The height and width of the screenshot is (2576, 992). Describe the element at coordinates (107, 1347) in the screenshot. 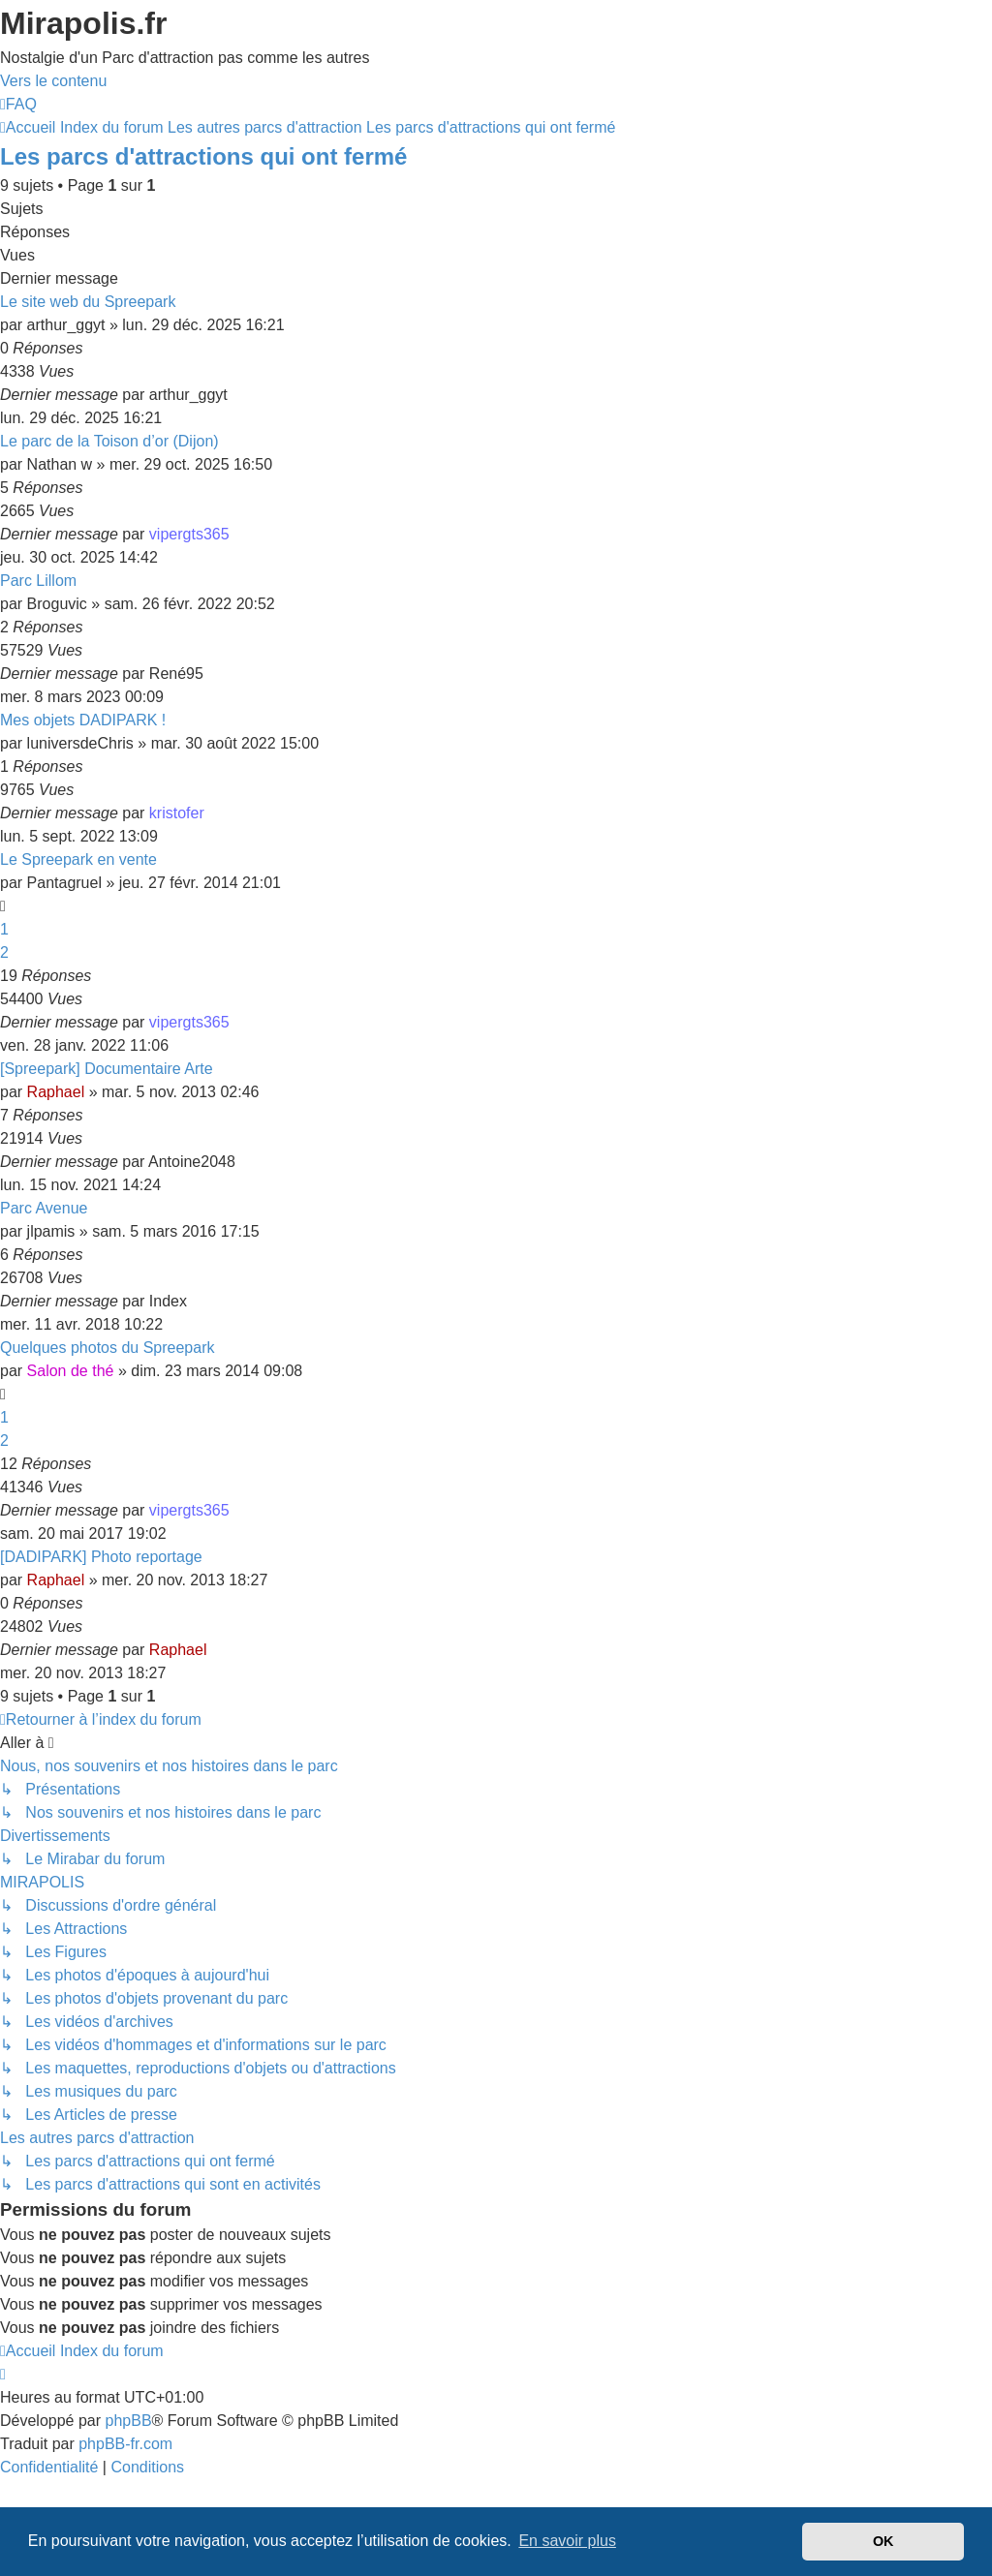

I see `Quelques photos du Spreepark` at that location.